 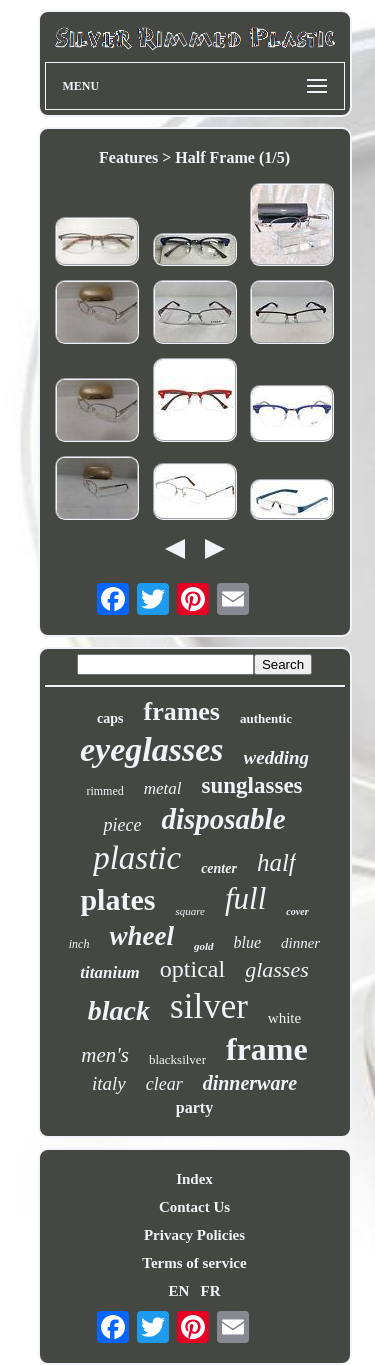 What do you see at coordinates (252, 785) in the screenshot?
I see `sunglasses` at bounding box center [252, 785].